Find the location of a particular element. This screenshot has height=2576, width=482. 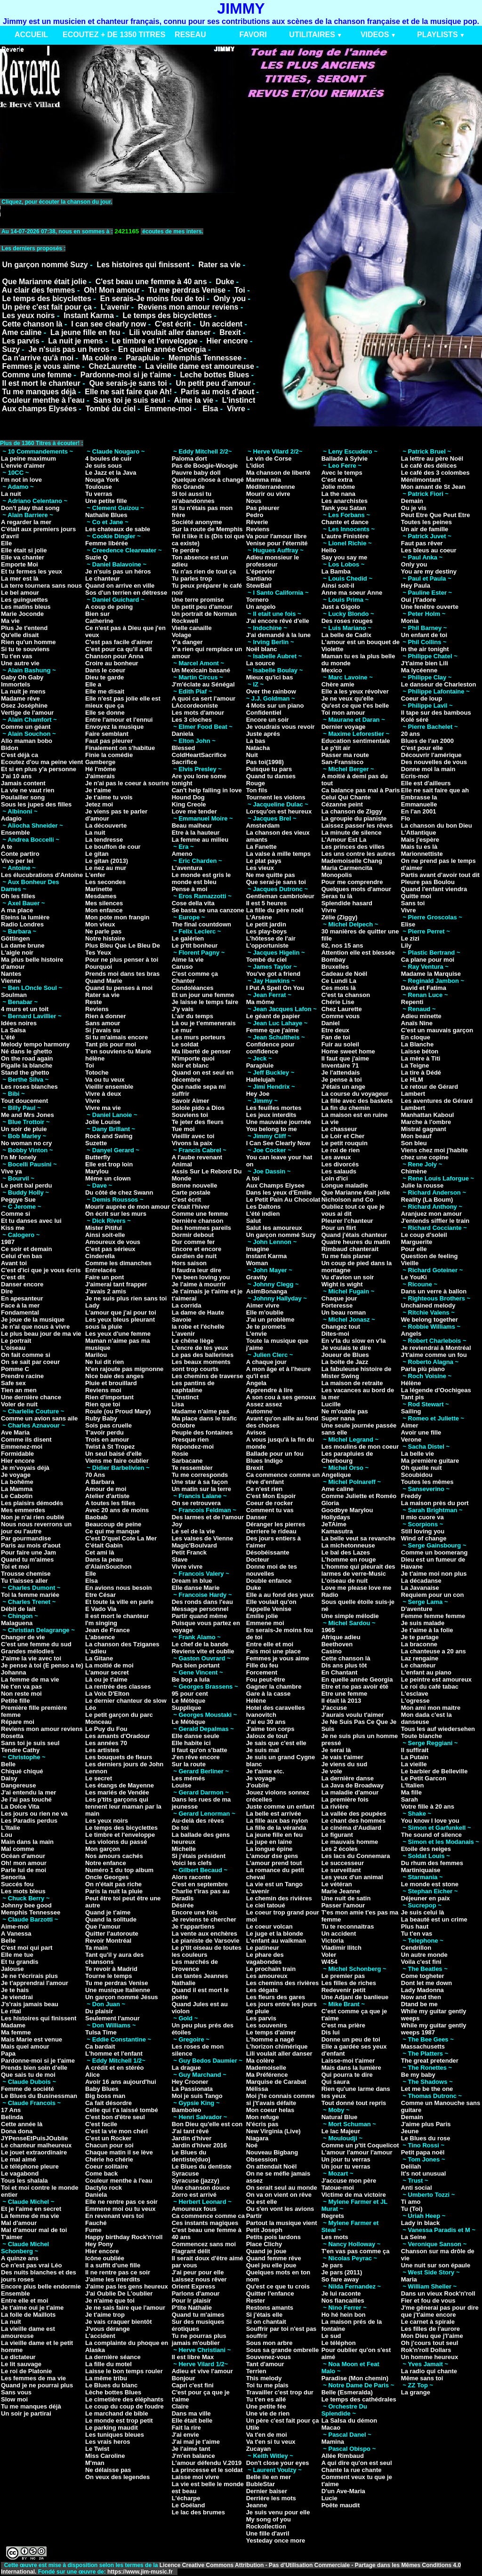

Le Blues du rose is located at coordinates (425, 2138).